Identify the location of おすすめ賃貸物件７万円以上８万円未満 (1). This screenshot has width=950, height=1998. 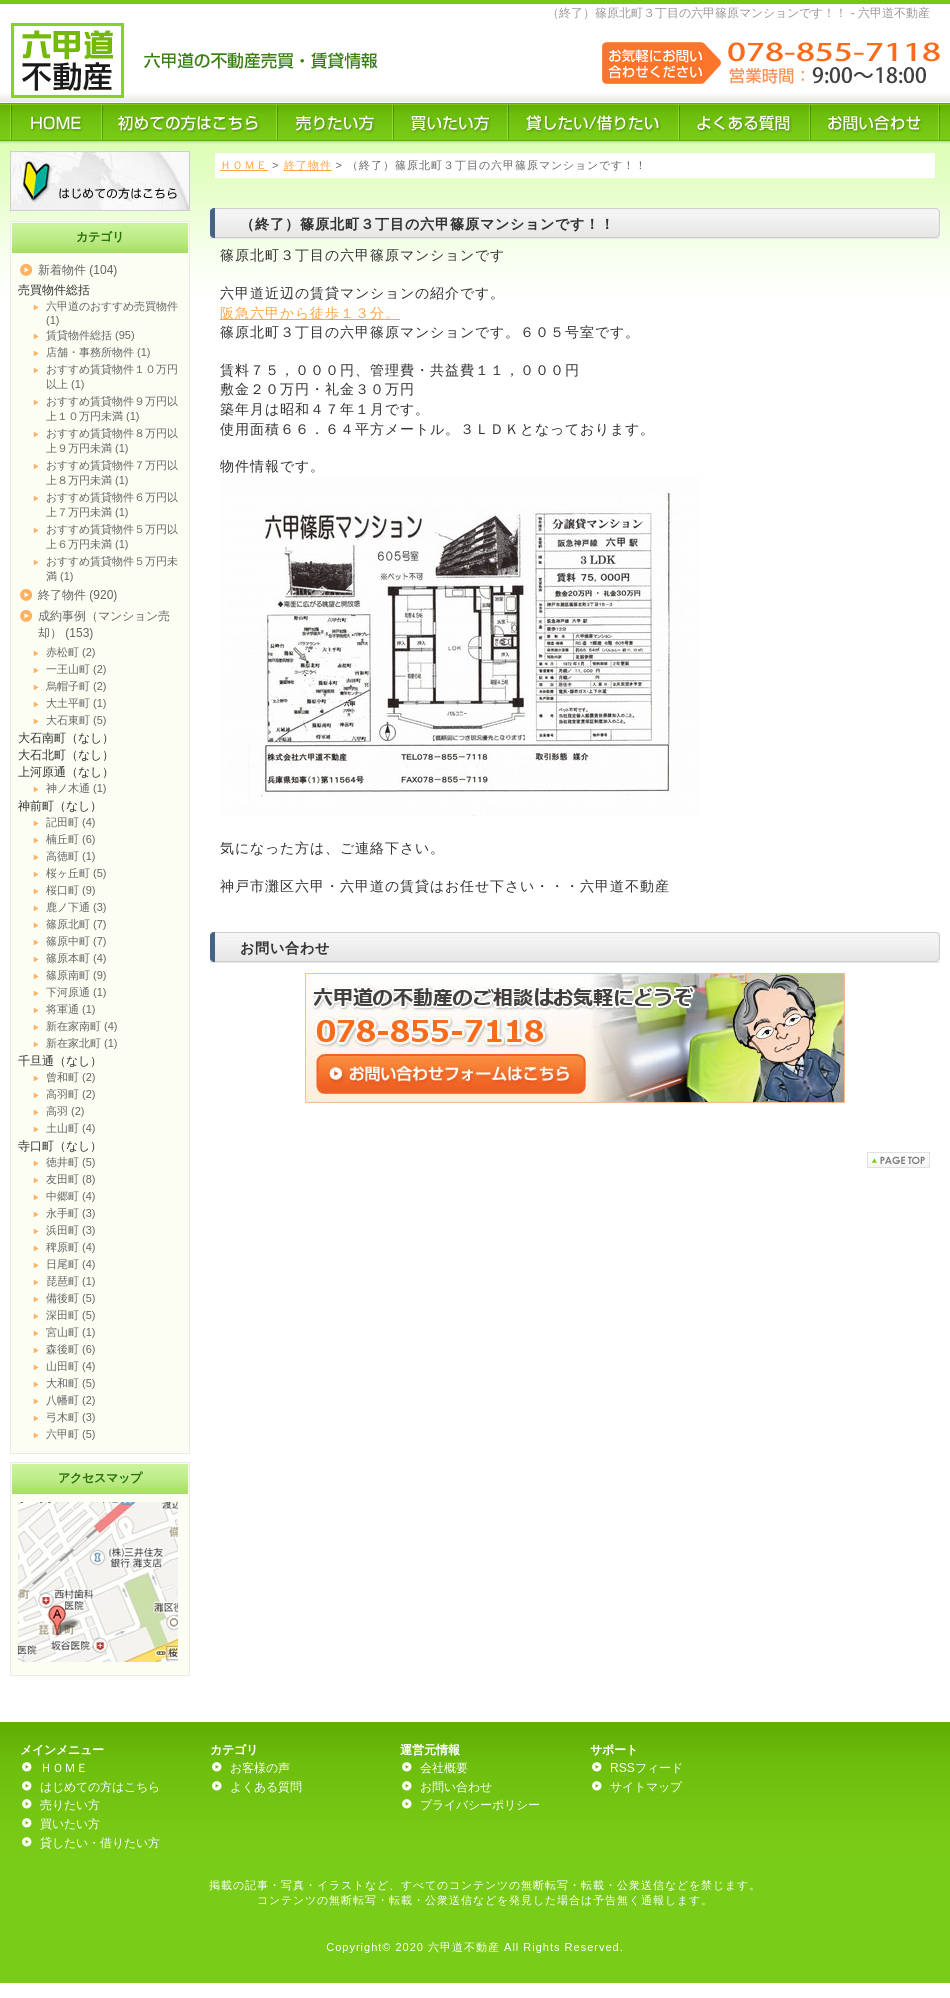
(112, 472).